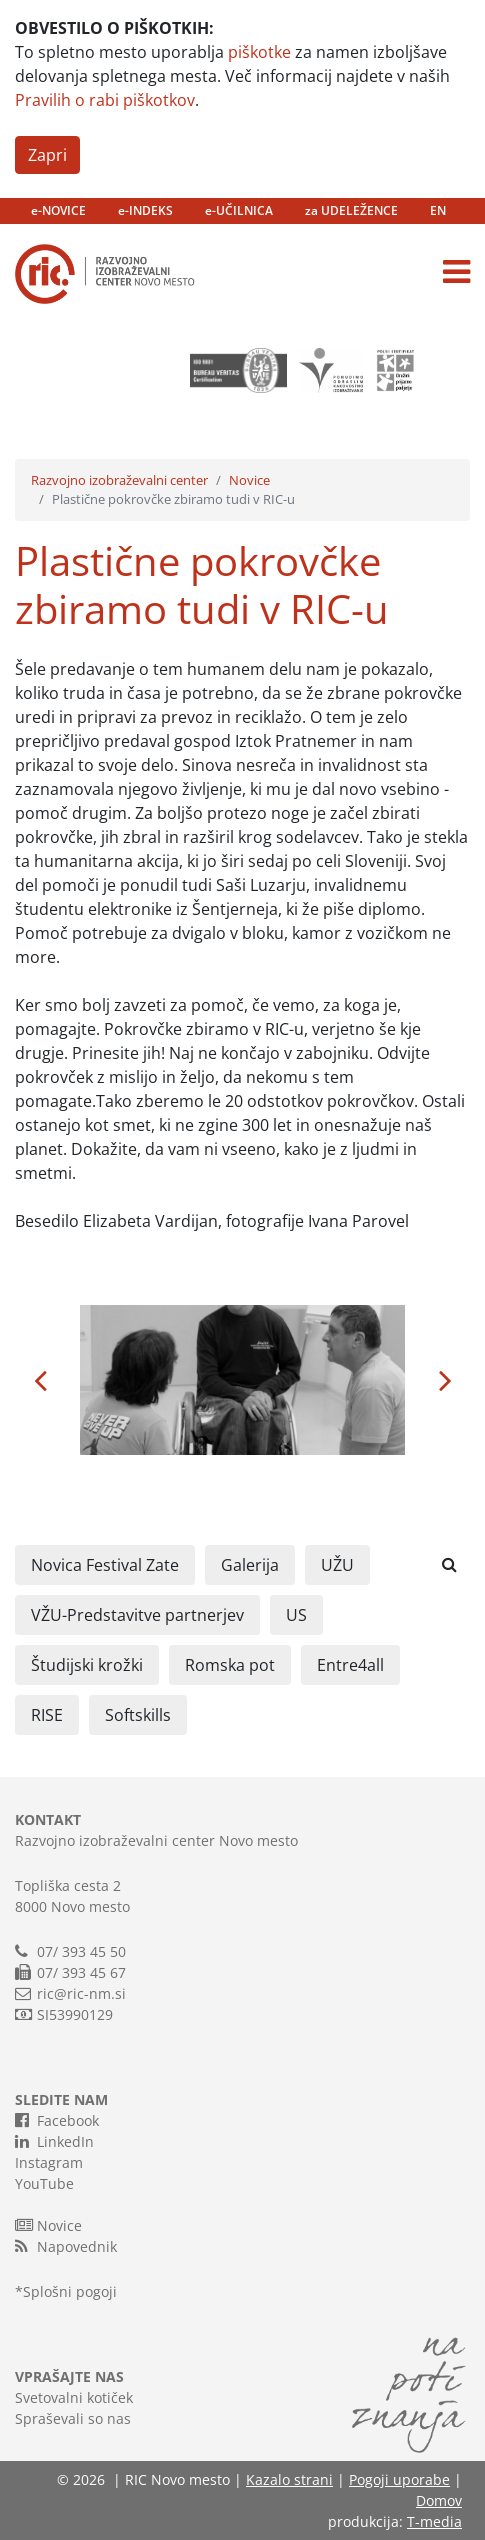 This screenshot has width=485, height=2540. Describe the element at coordinates (47, 1715) in the screenshot. I see `RISE` at that location.